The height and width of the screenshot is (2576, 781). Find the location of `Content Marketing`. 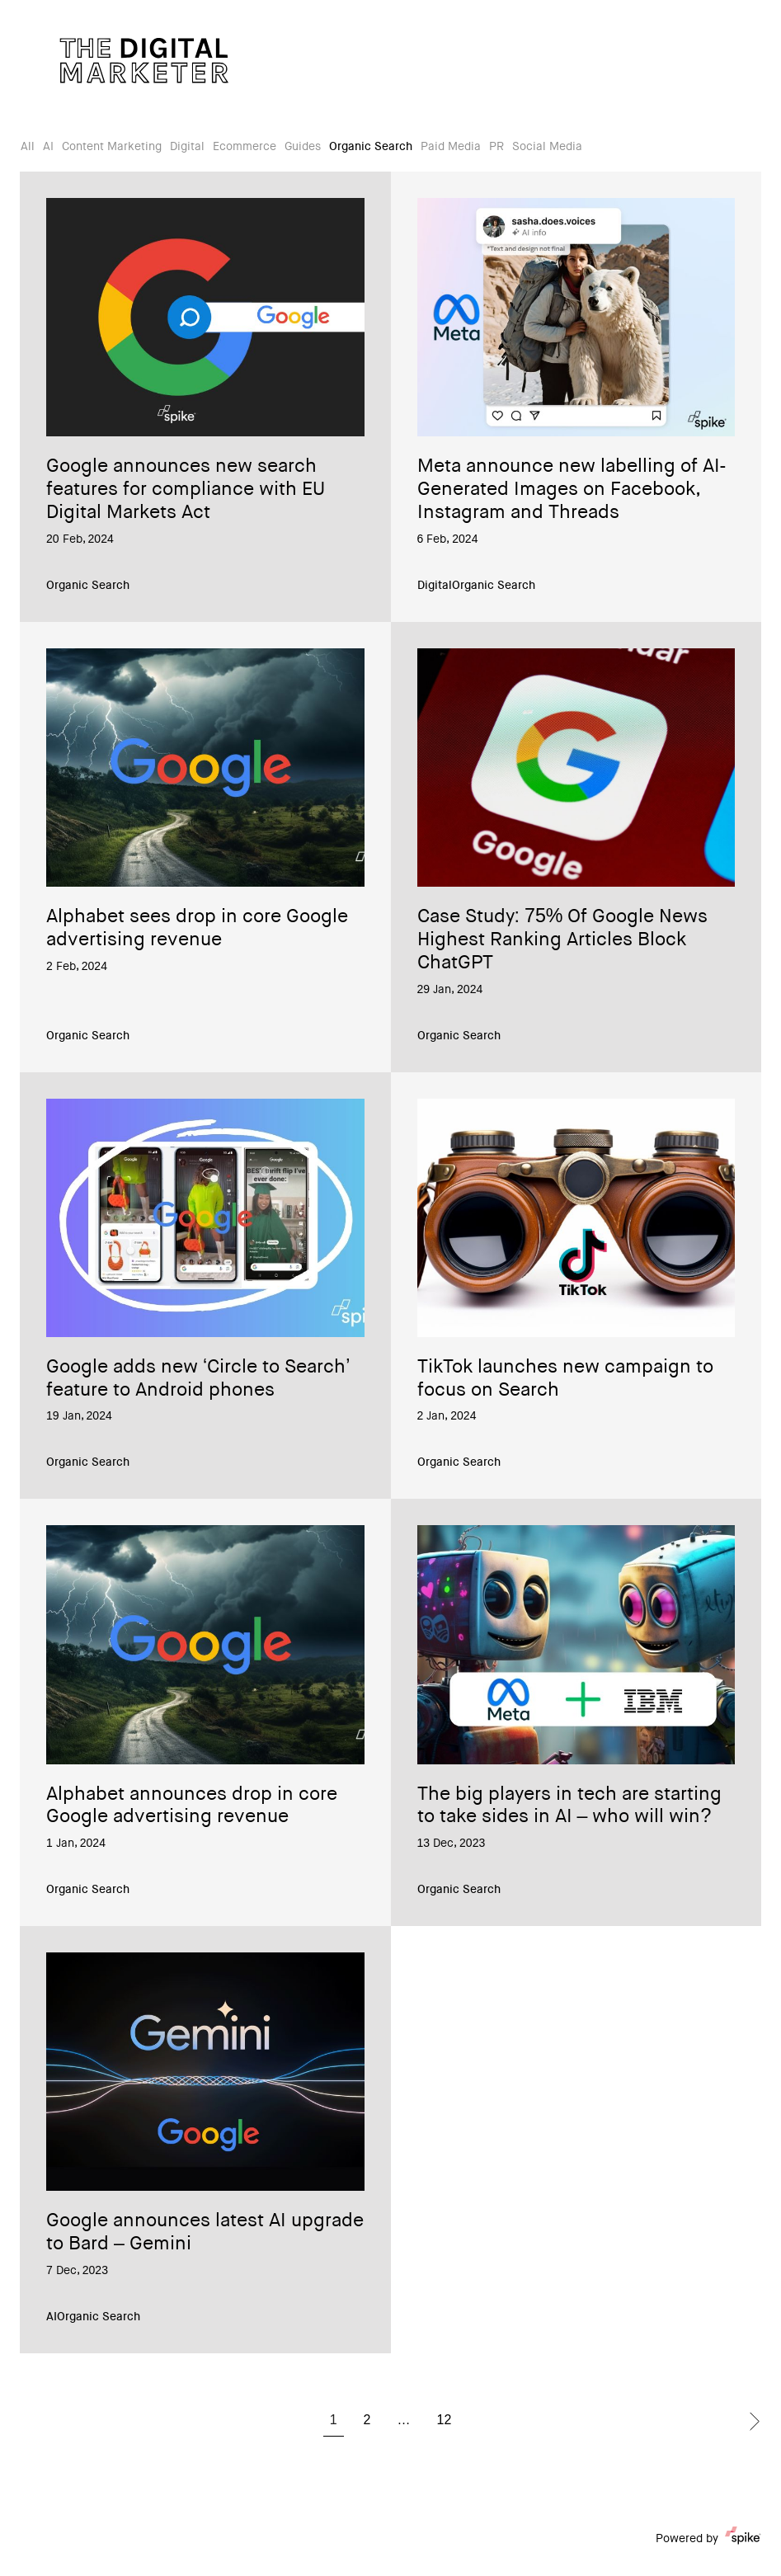

Content Marketing is located at coordinates (112, 147).